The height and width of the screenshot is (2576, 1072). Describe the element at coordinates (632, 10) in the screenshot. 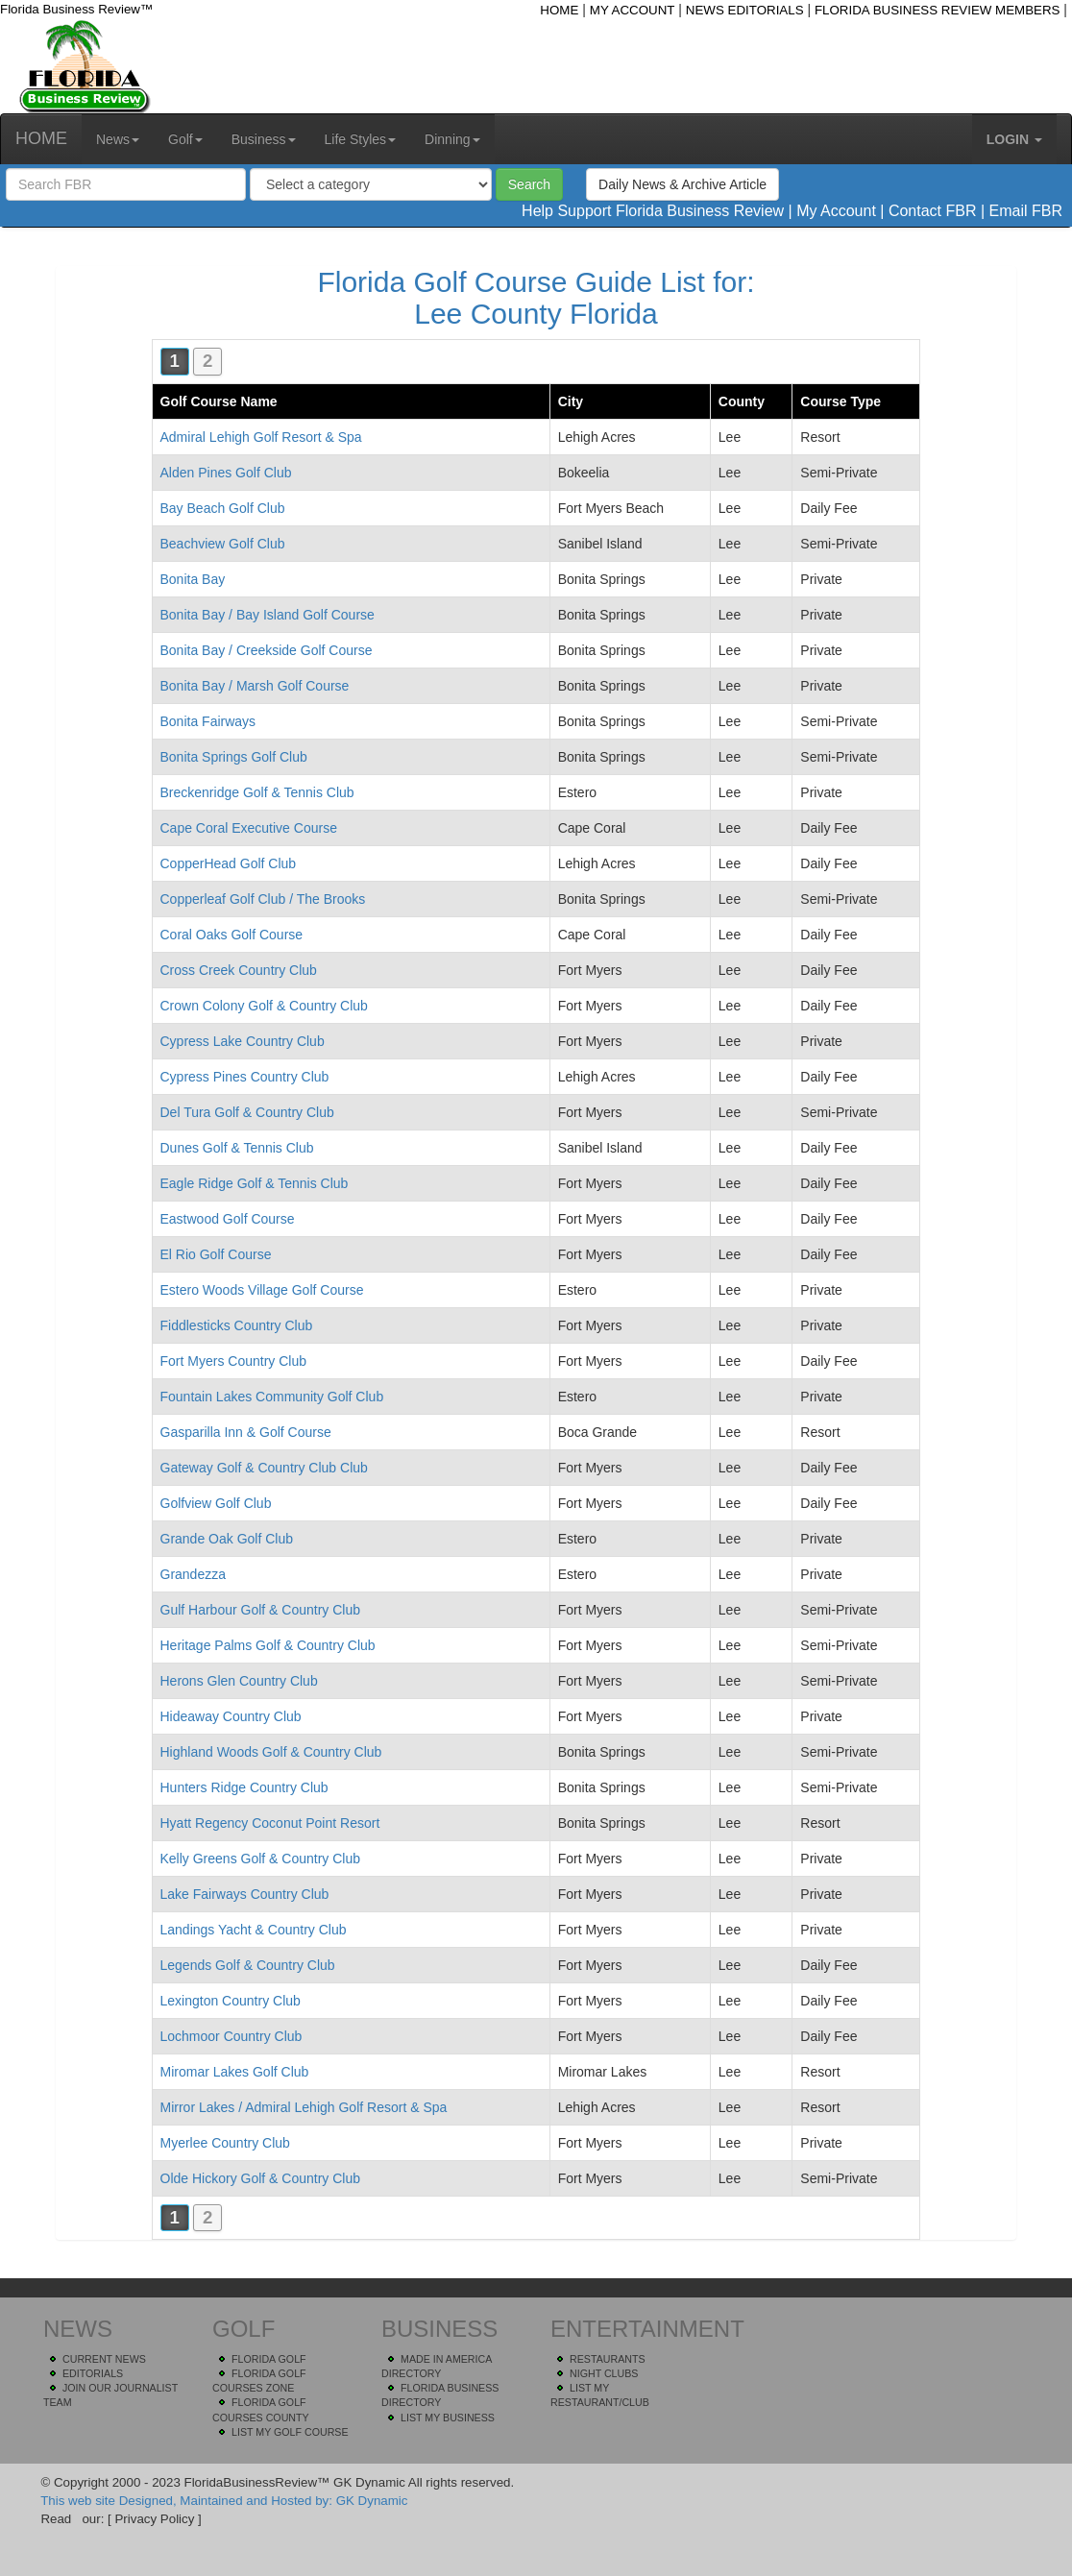

I see `MY ACCOUNT` at that location.